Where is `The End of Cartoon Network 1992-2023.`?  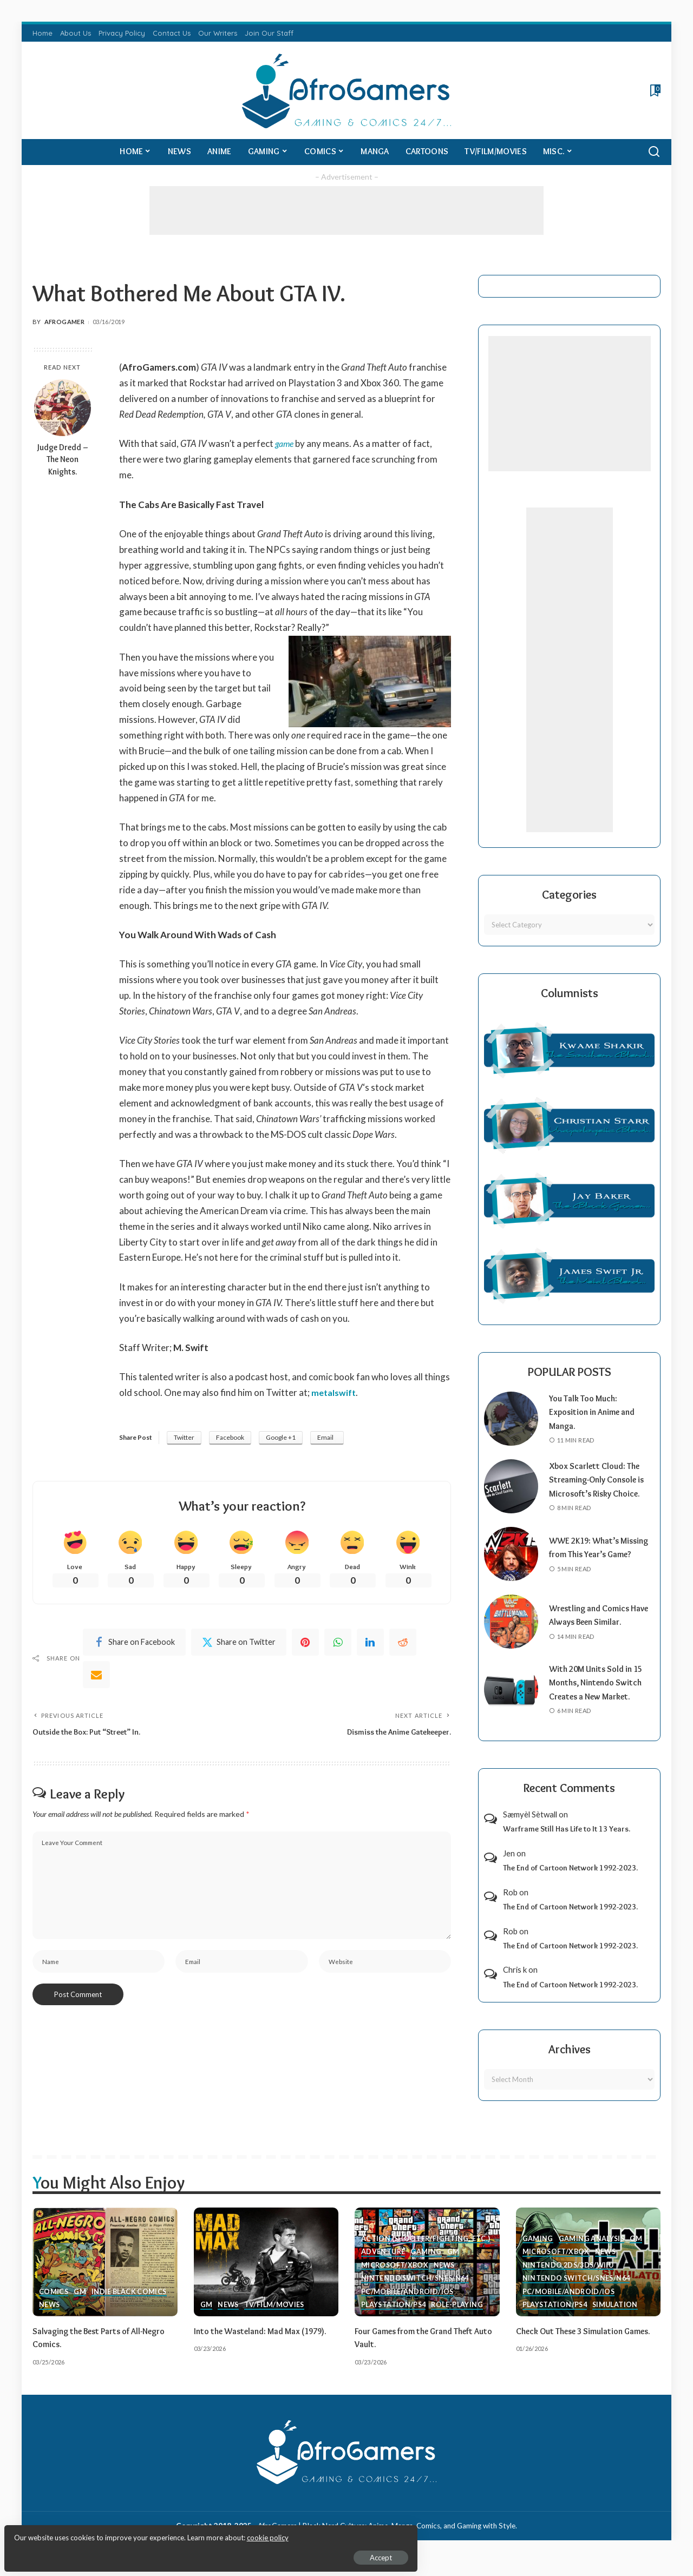 The End of Cartoon Network 1992-2023. is located at coordinates (570, 1882).